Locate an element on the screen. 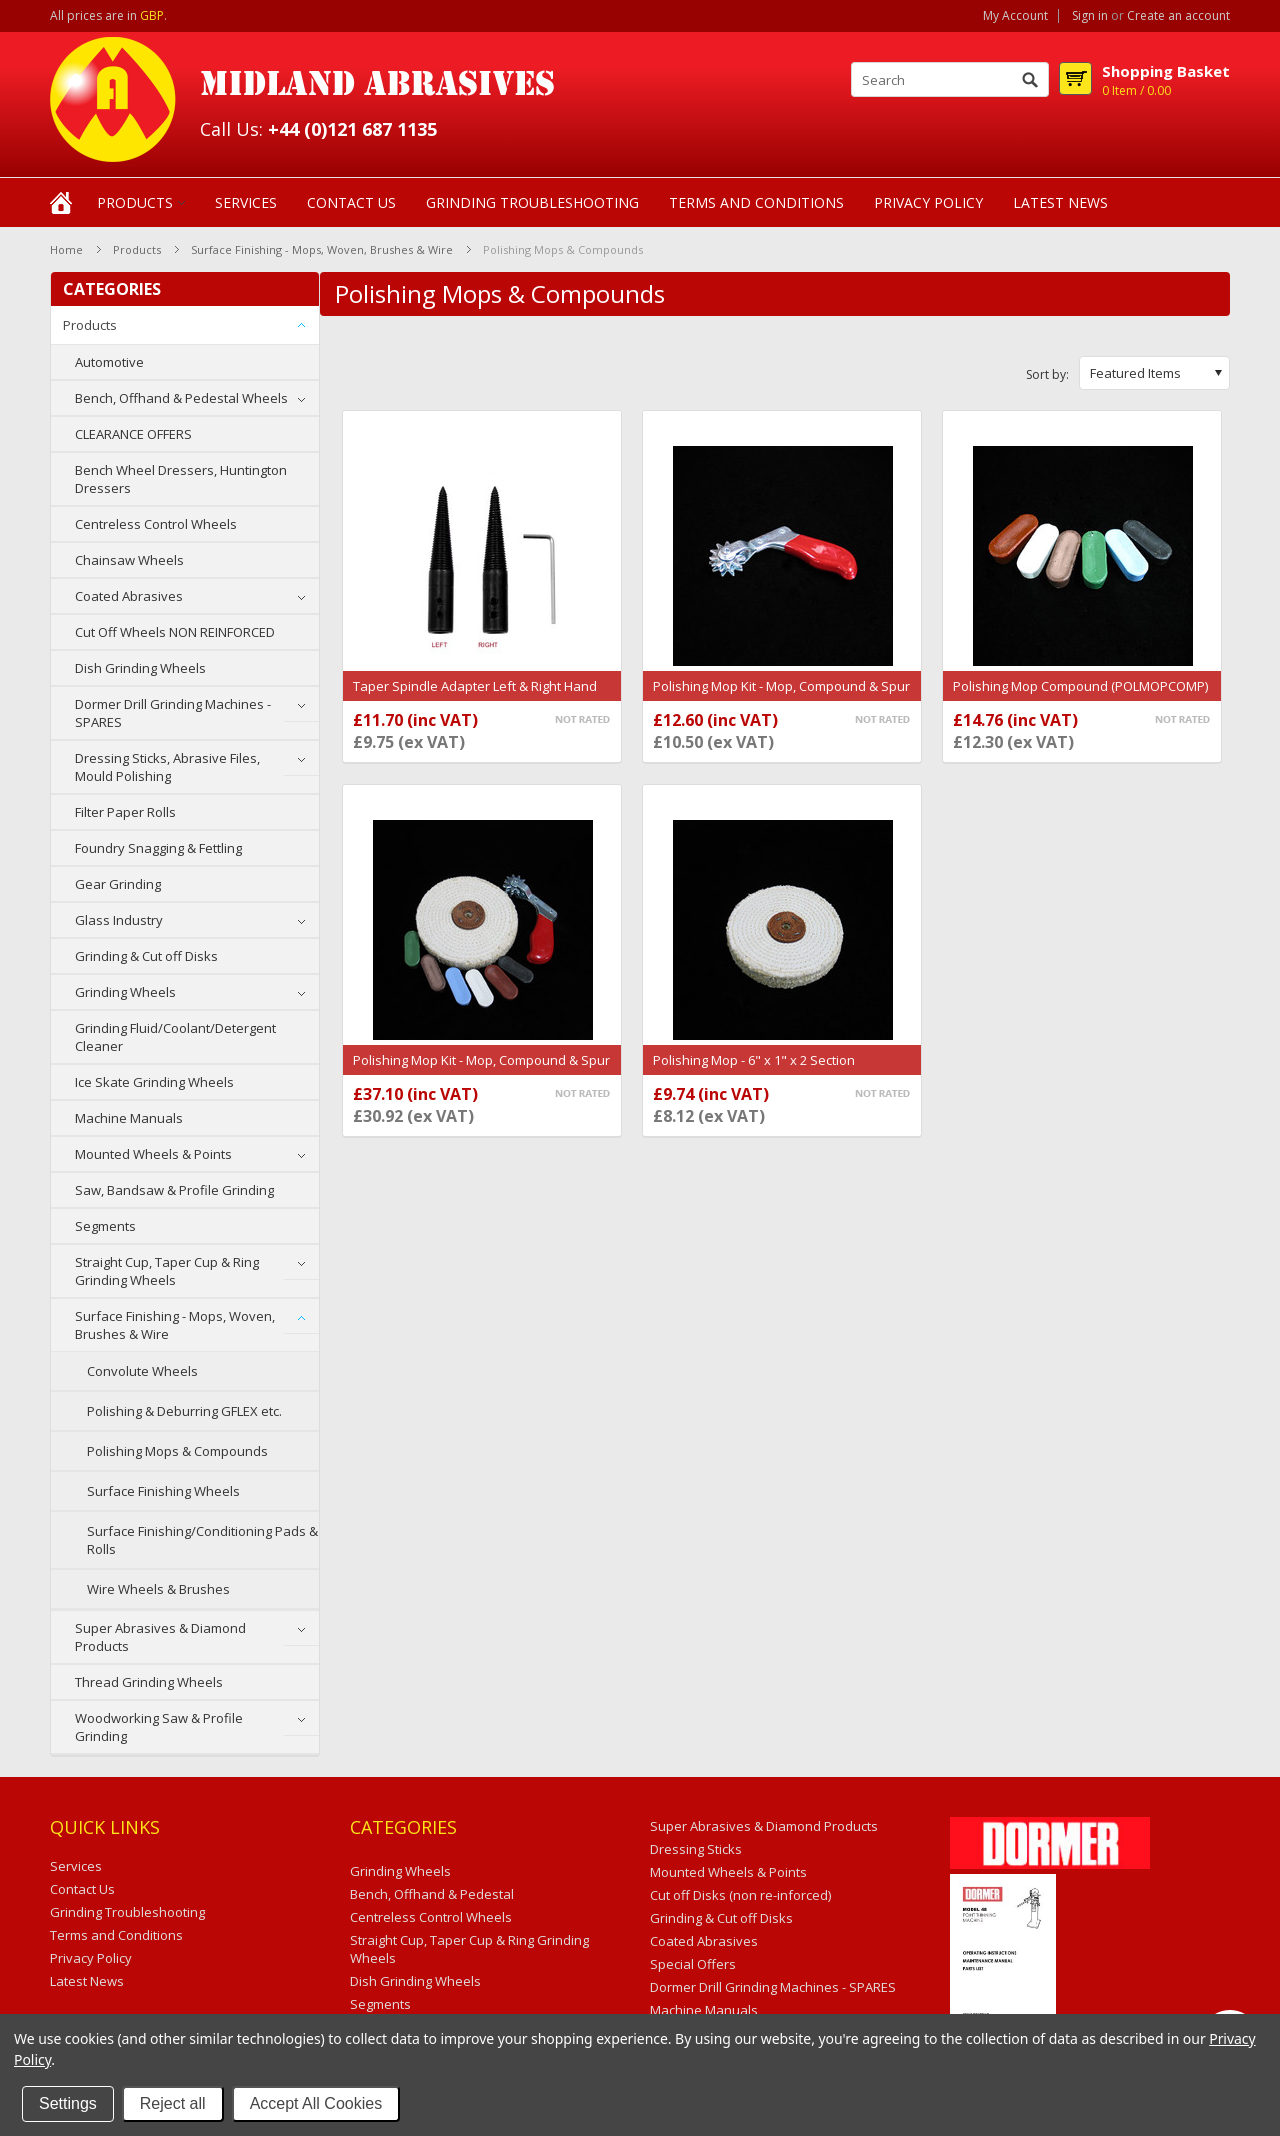 This screenshot has width=1280, height=2136. Woodworking Saw & Profile Grinding is located at coordinates (159, 1727).